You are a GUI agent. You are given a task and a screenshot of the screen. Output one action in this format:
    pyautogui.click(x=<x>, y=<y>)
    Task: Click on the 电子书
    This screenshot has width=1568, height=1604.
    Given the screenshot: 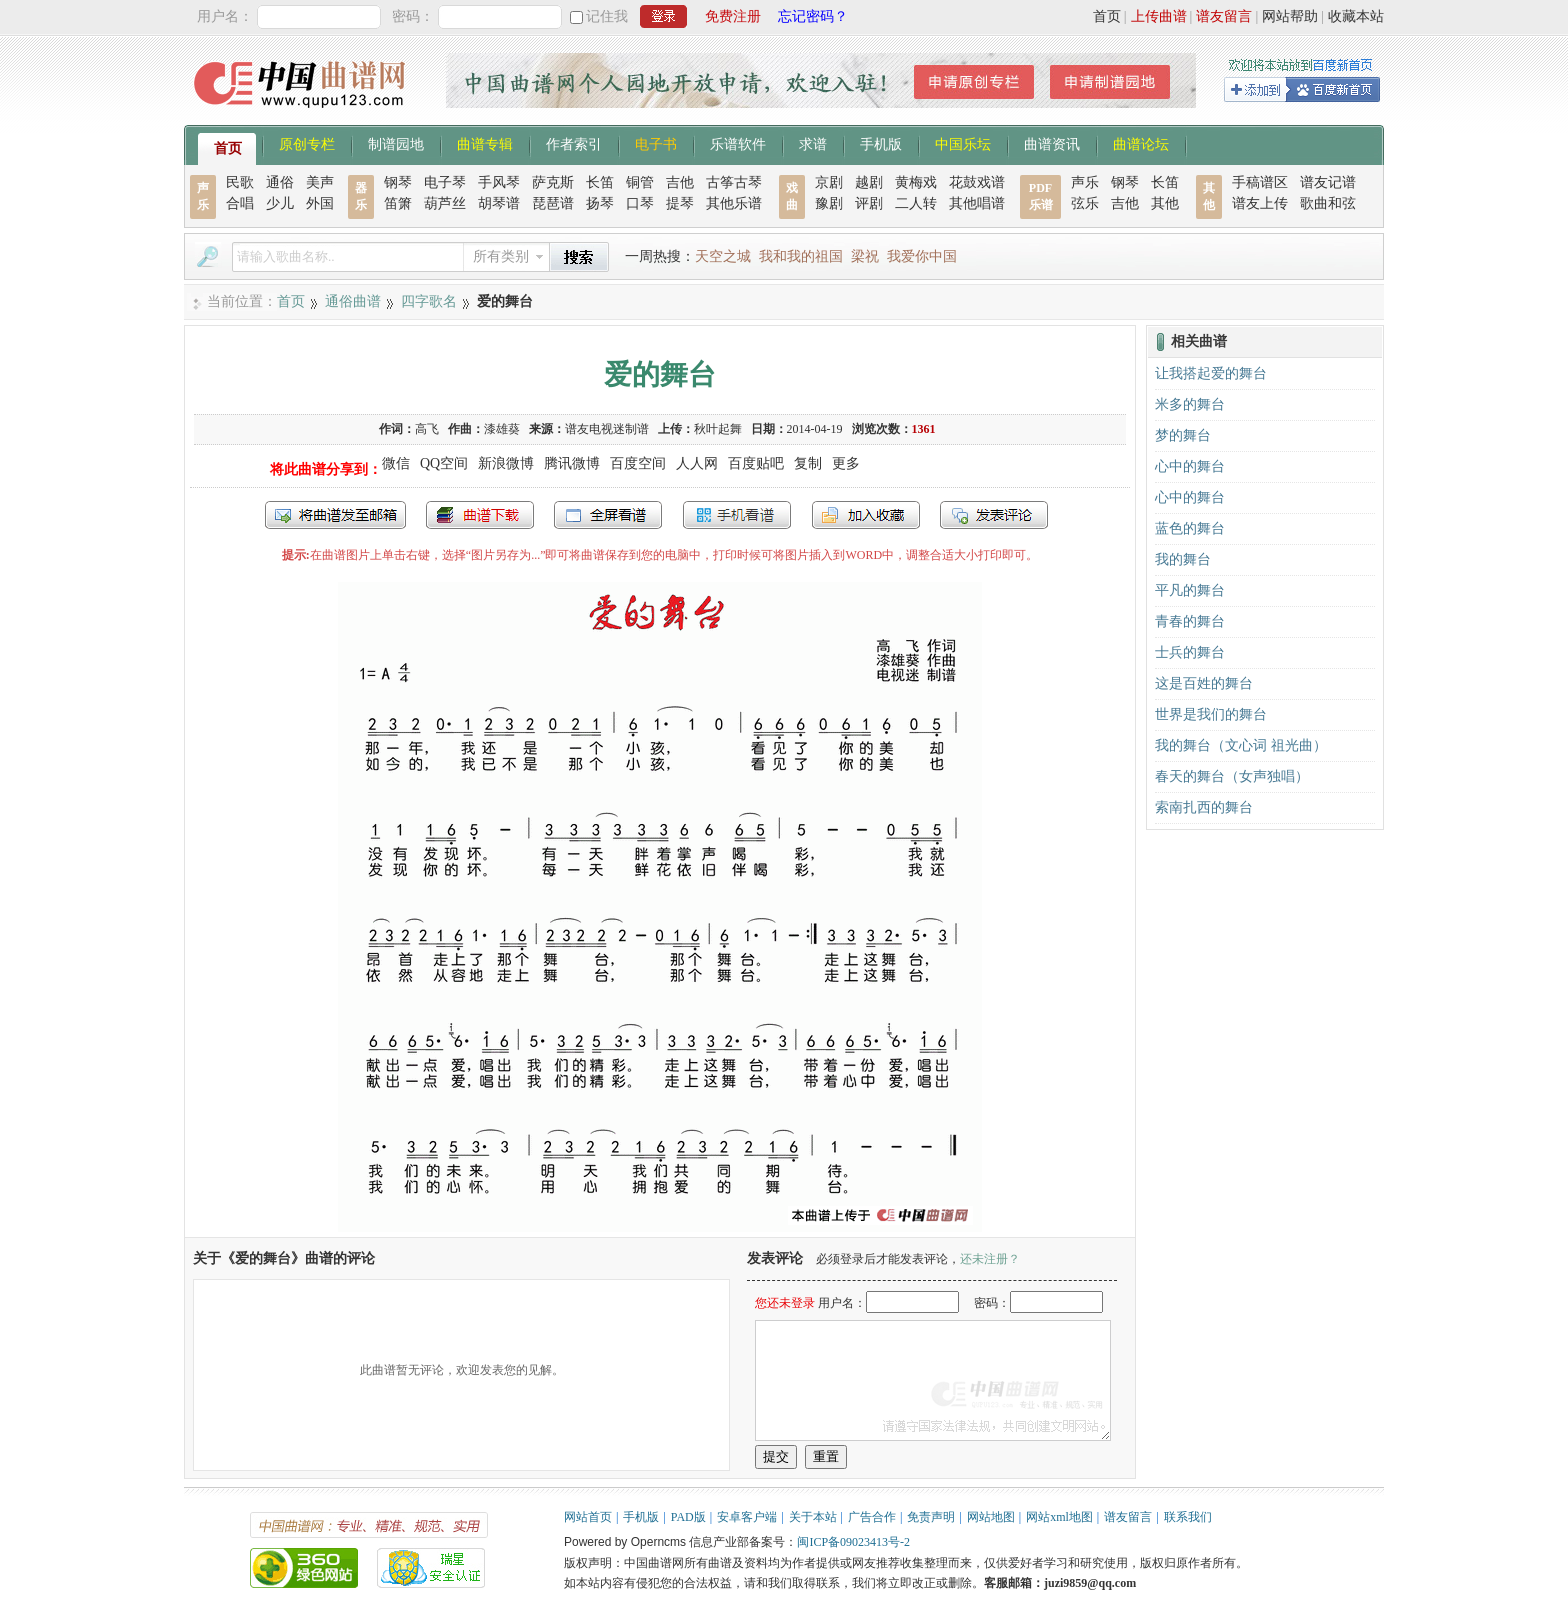 What is the action you would take?
    pyautogui.click(x=656, y=143)
    